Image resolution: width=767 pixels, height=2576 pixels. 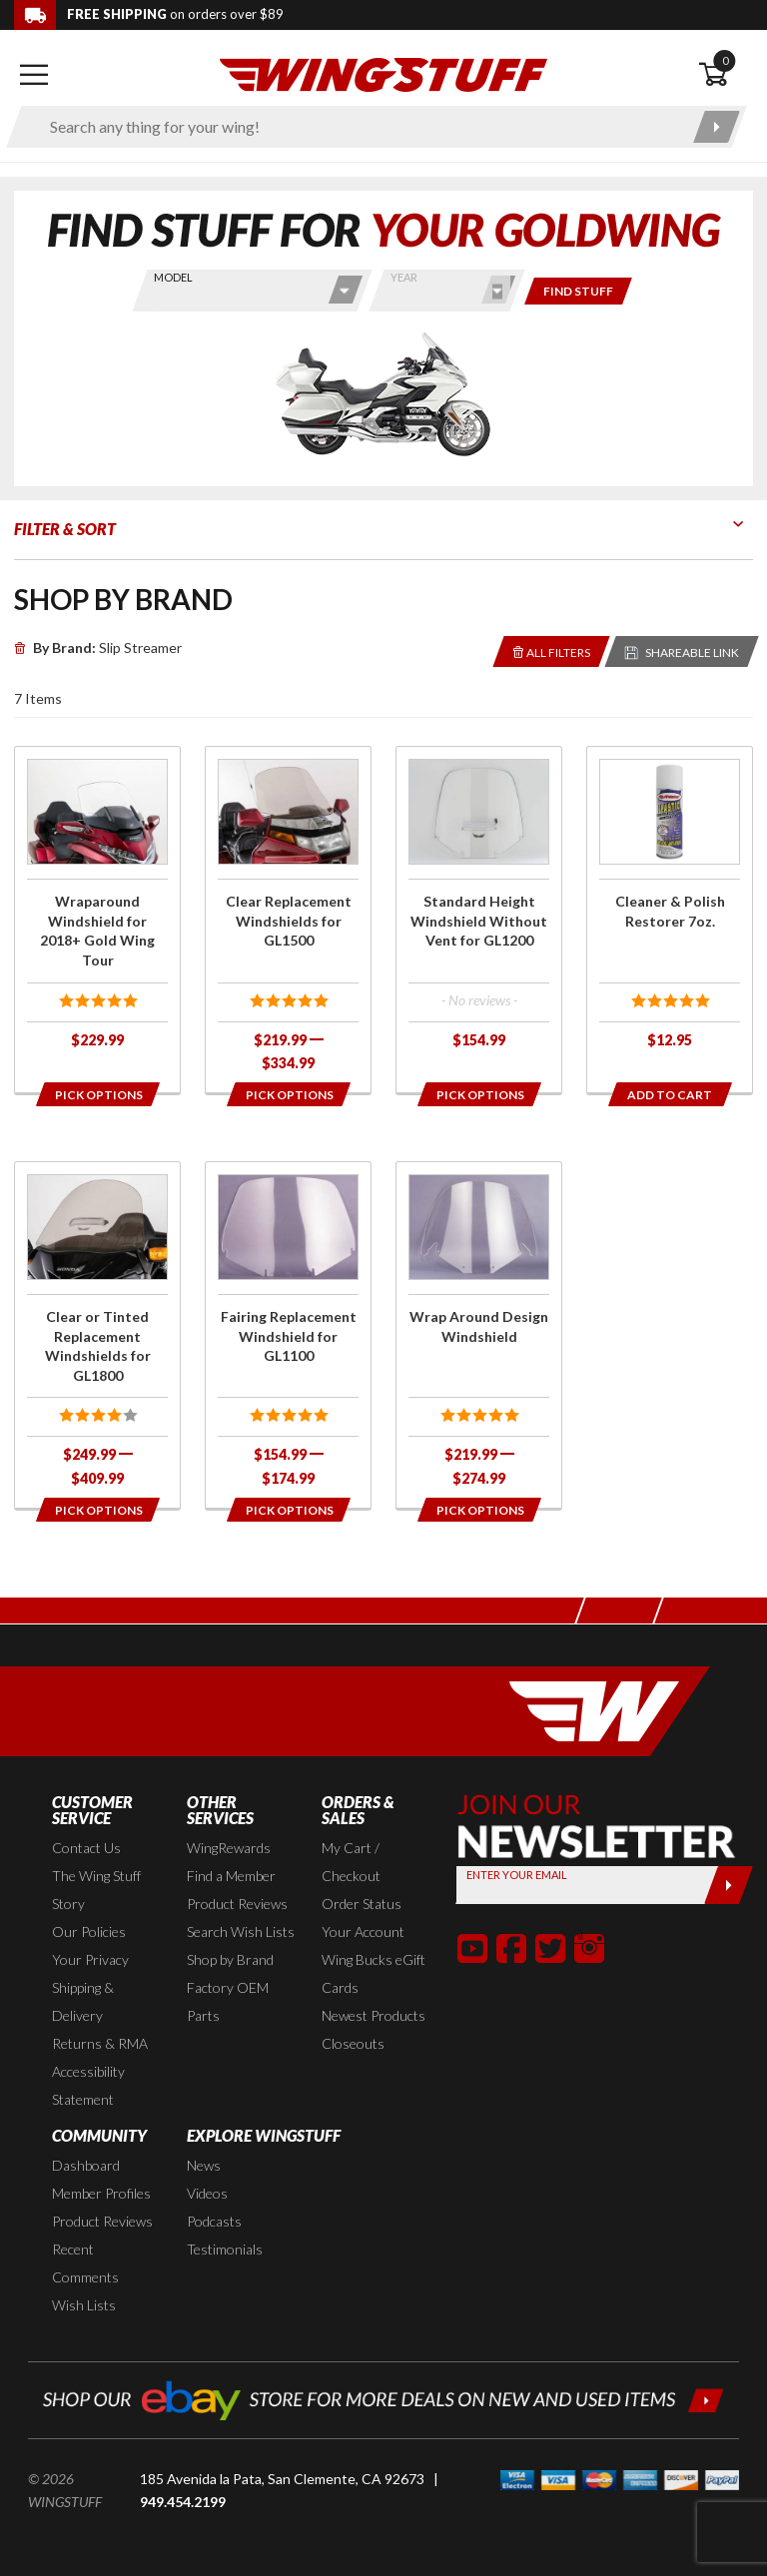 I want to click on Dashboard, so click(x=86, y=2165).